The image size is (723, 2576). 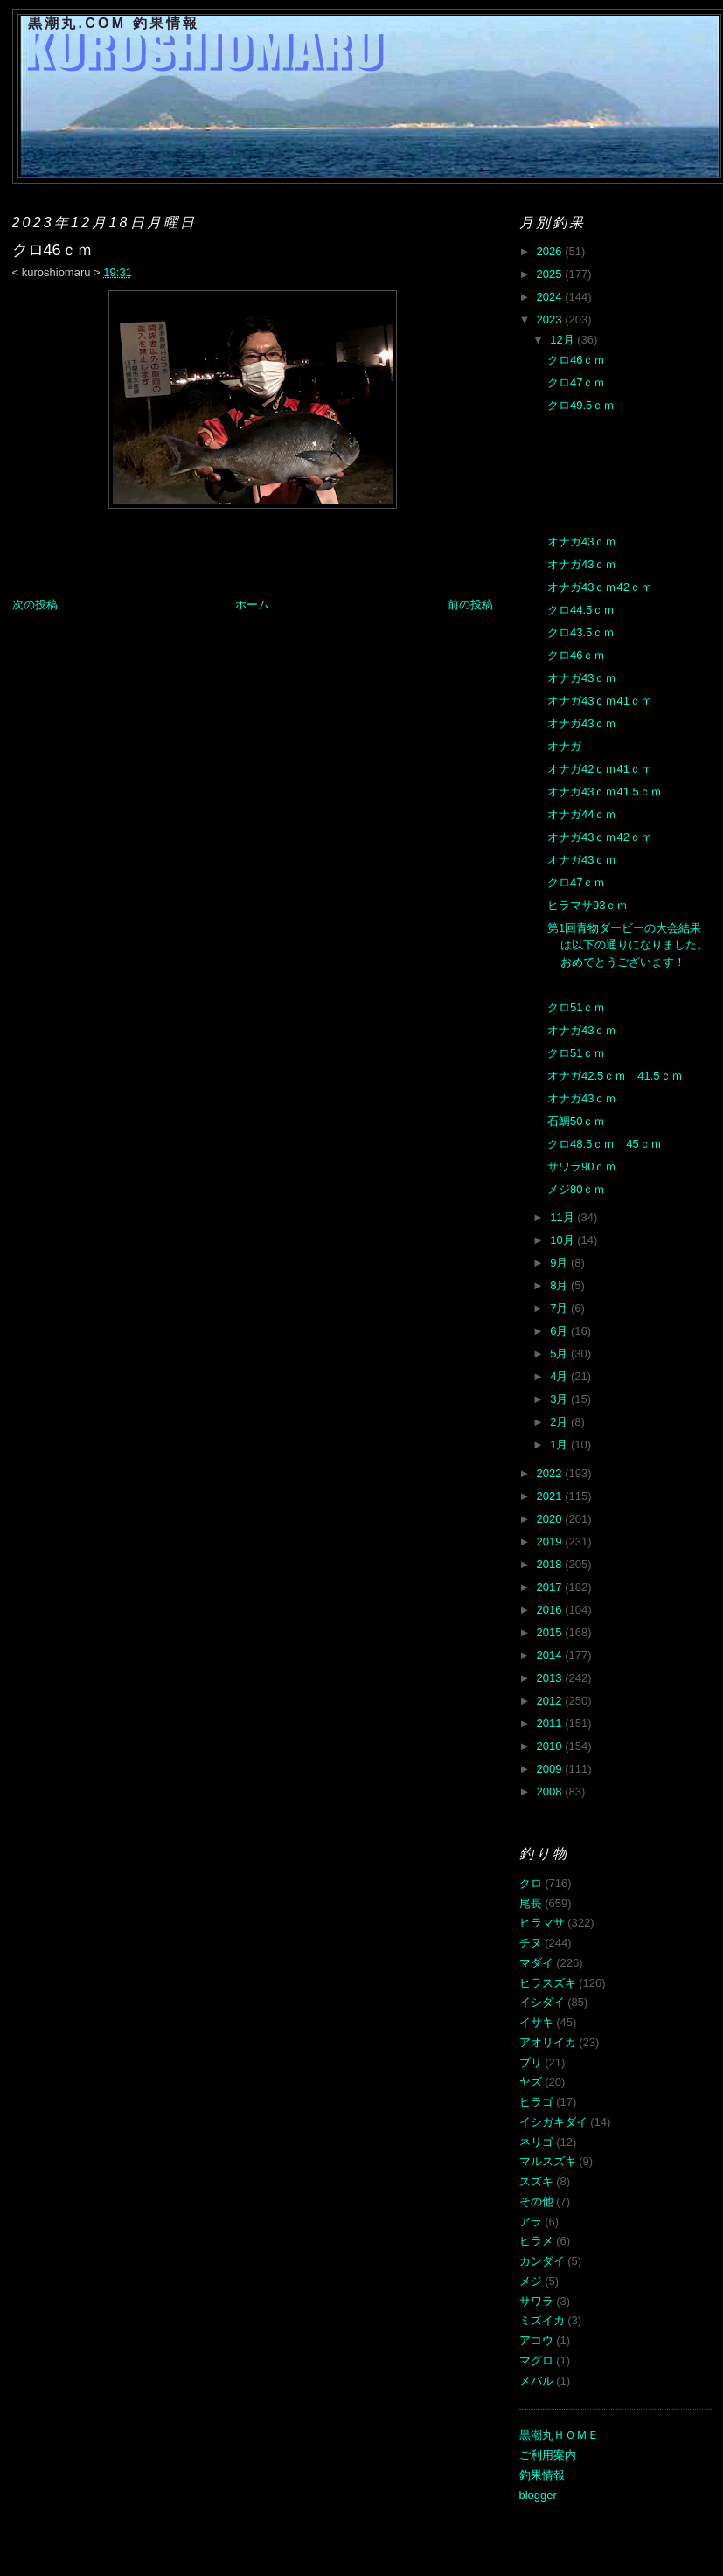 What do you see at coordinates (551, 274) in the screenshot?
I see `2025` at bounding box center [551, 274].